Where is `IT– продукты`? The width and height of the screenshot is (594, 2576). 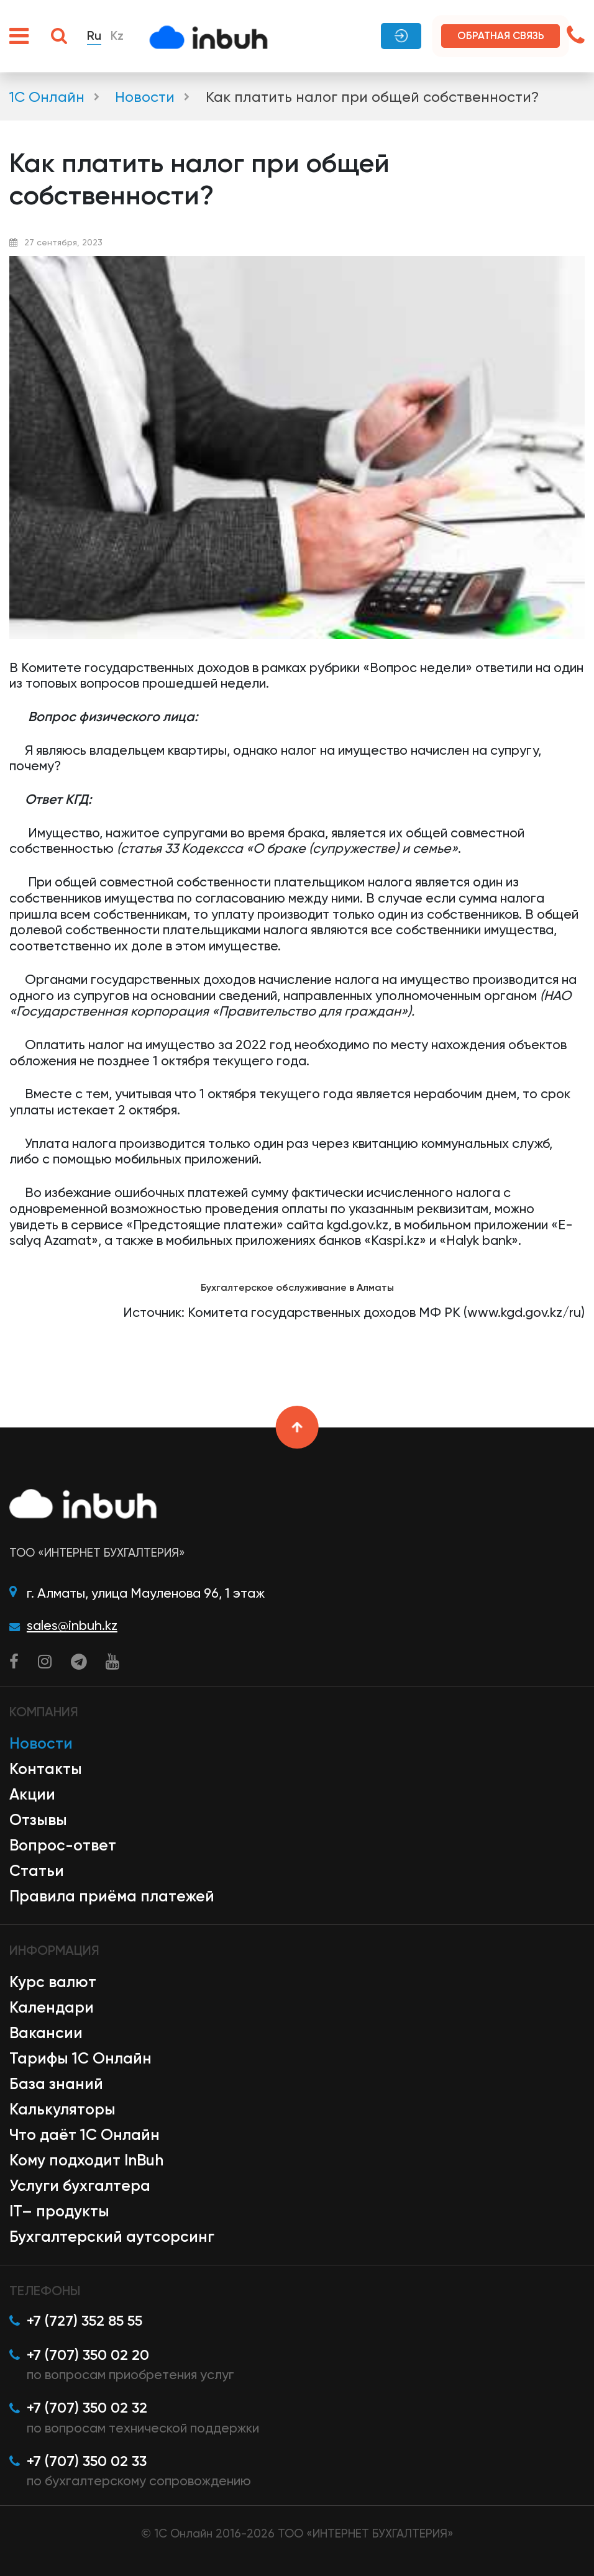 IT– продукты is located at coordinates (59, 2211).